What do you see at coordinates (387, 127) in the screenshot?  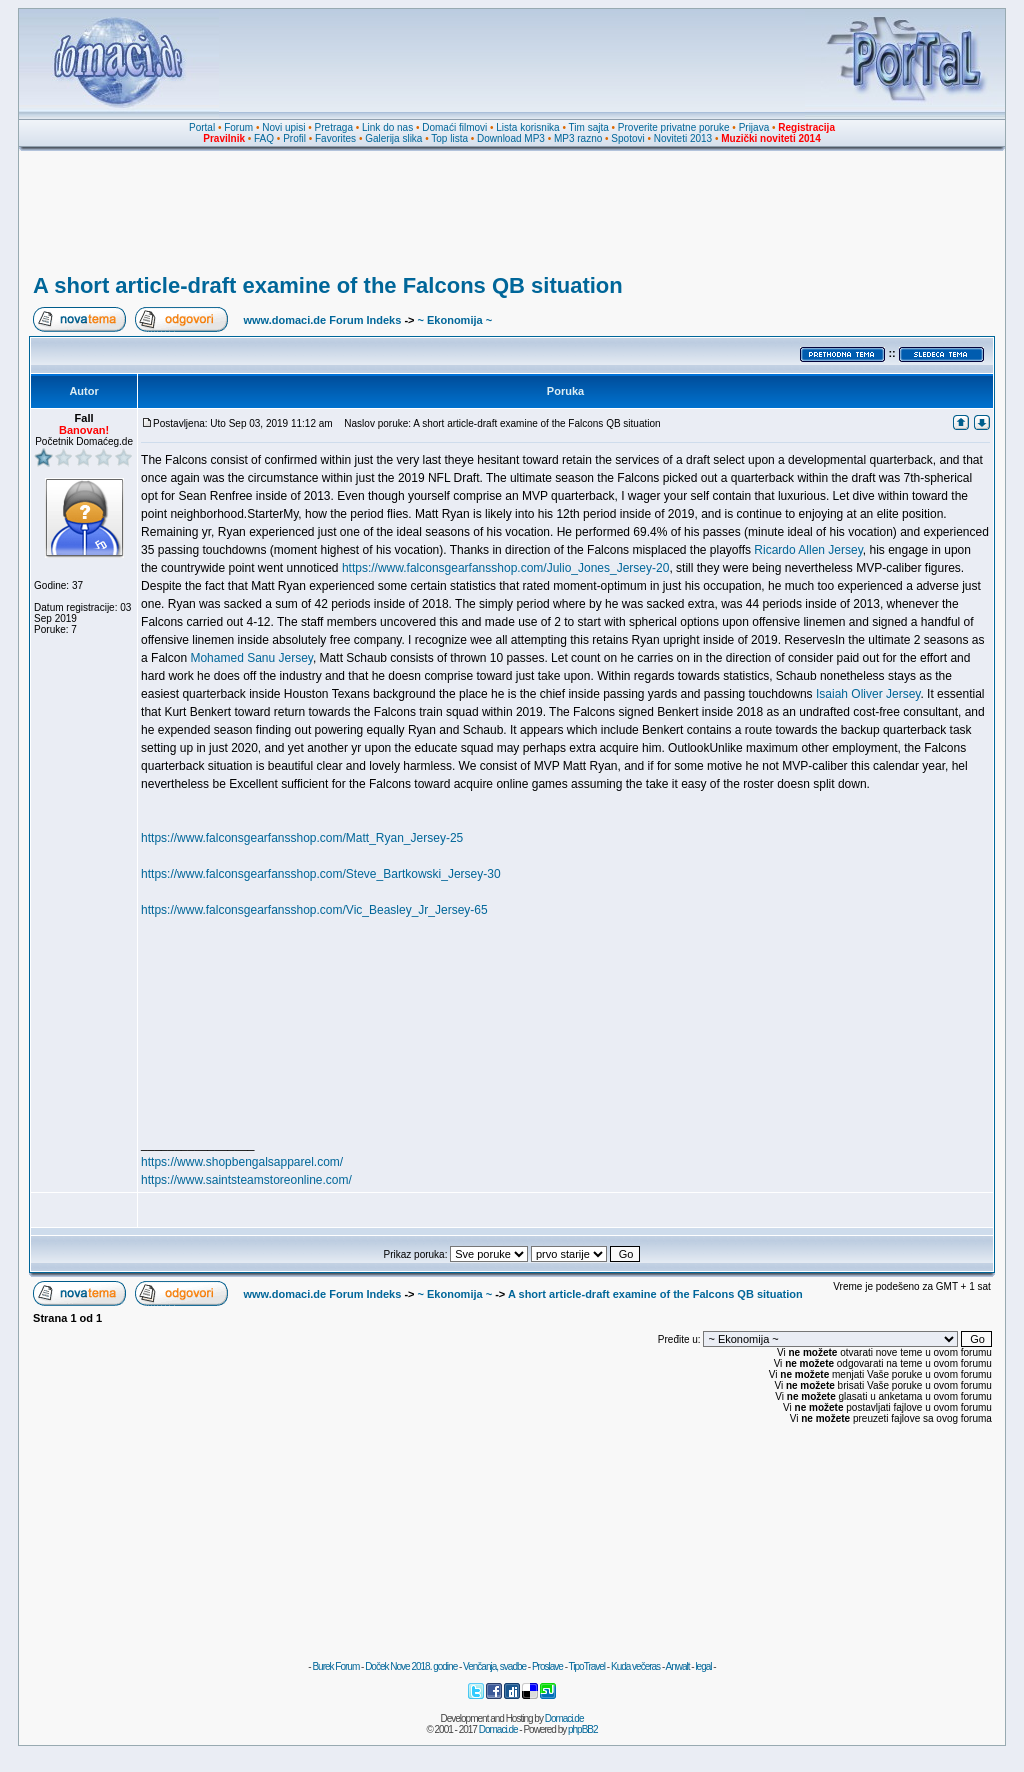 I see `Link do nas` at bounding box center [387, 127].